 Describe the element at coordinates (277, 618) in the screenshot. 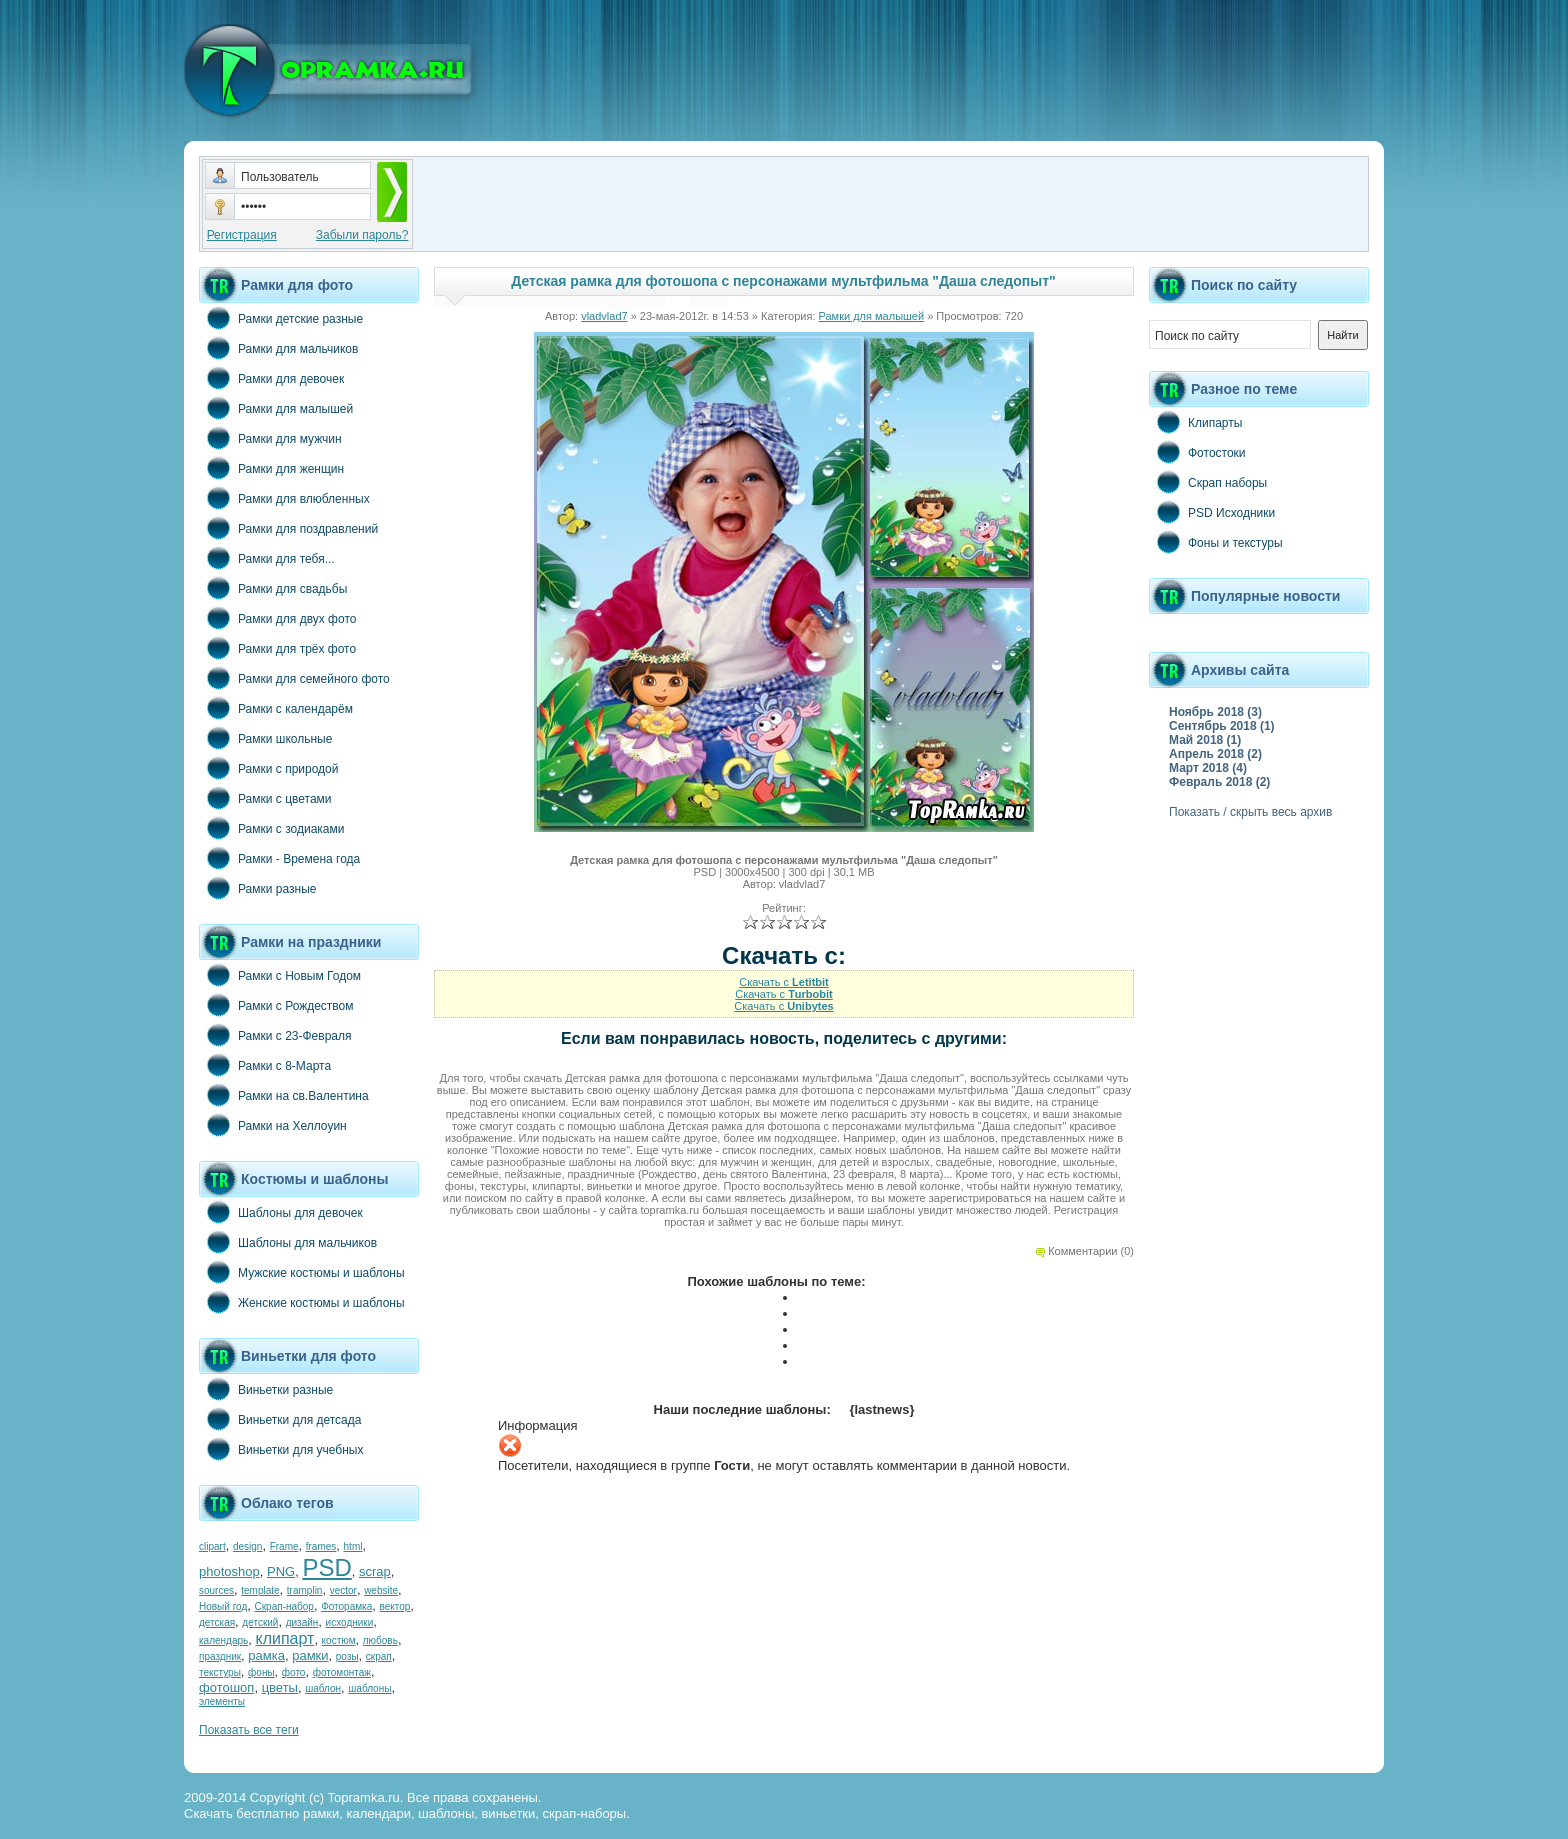

I see `Рамки для двух фото` at that location.